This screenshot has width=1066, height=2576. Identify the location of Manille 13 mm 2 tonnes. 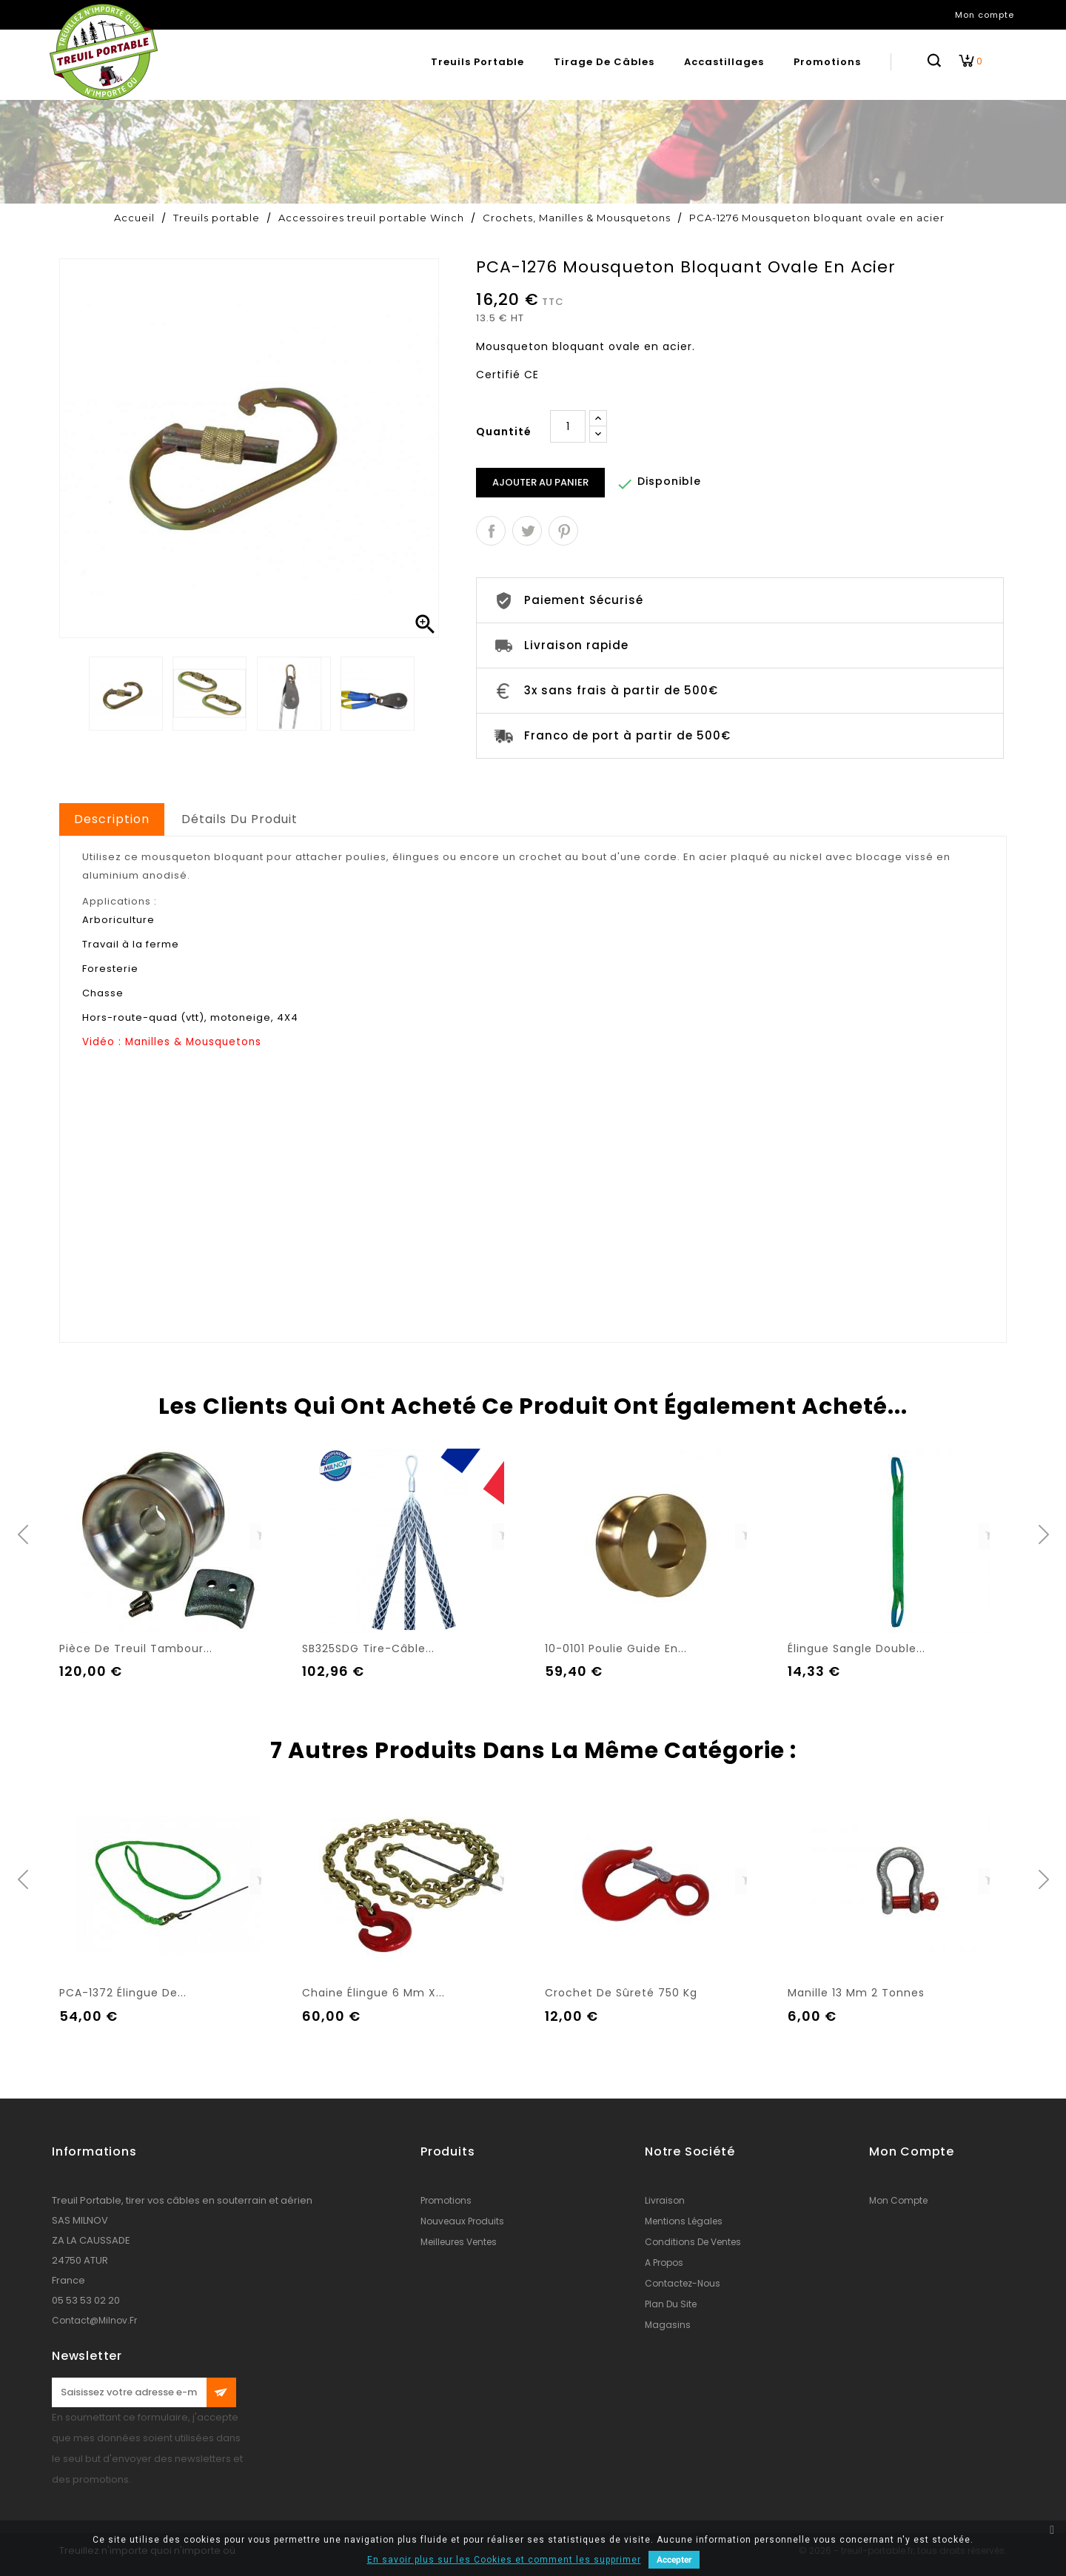
(856, 1992).